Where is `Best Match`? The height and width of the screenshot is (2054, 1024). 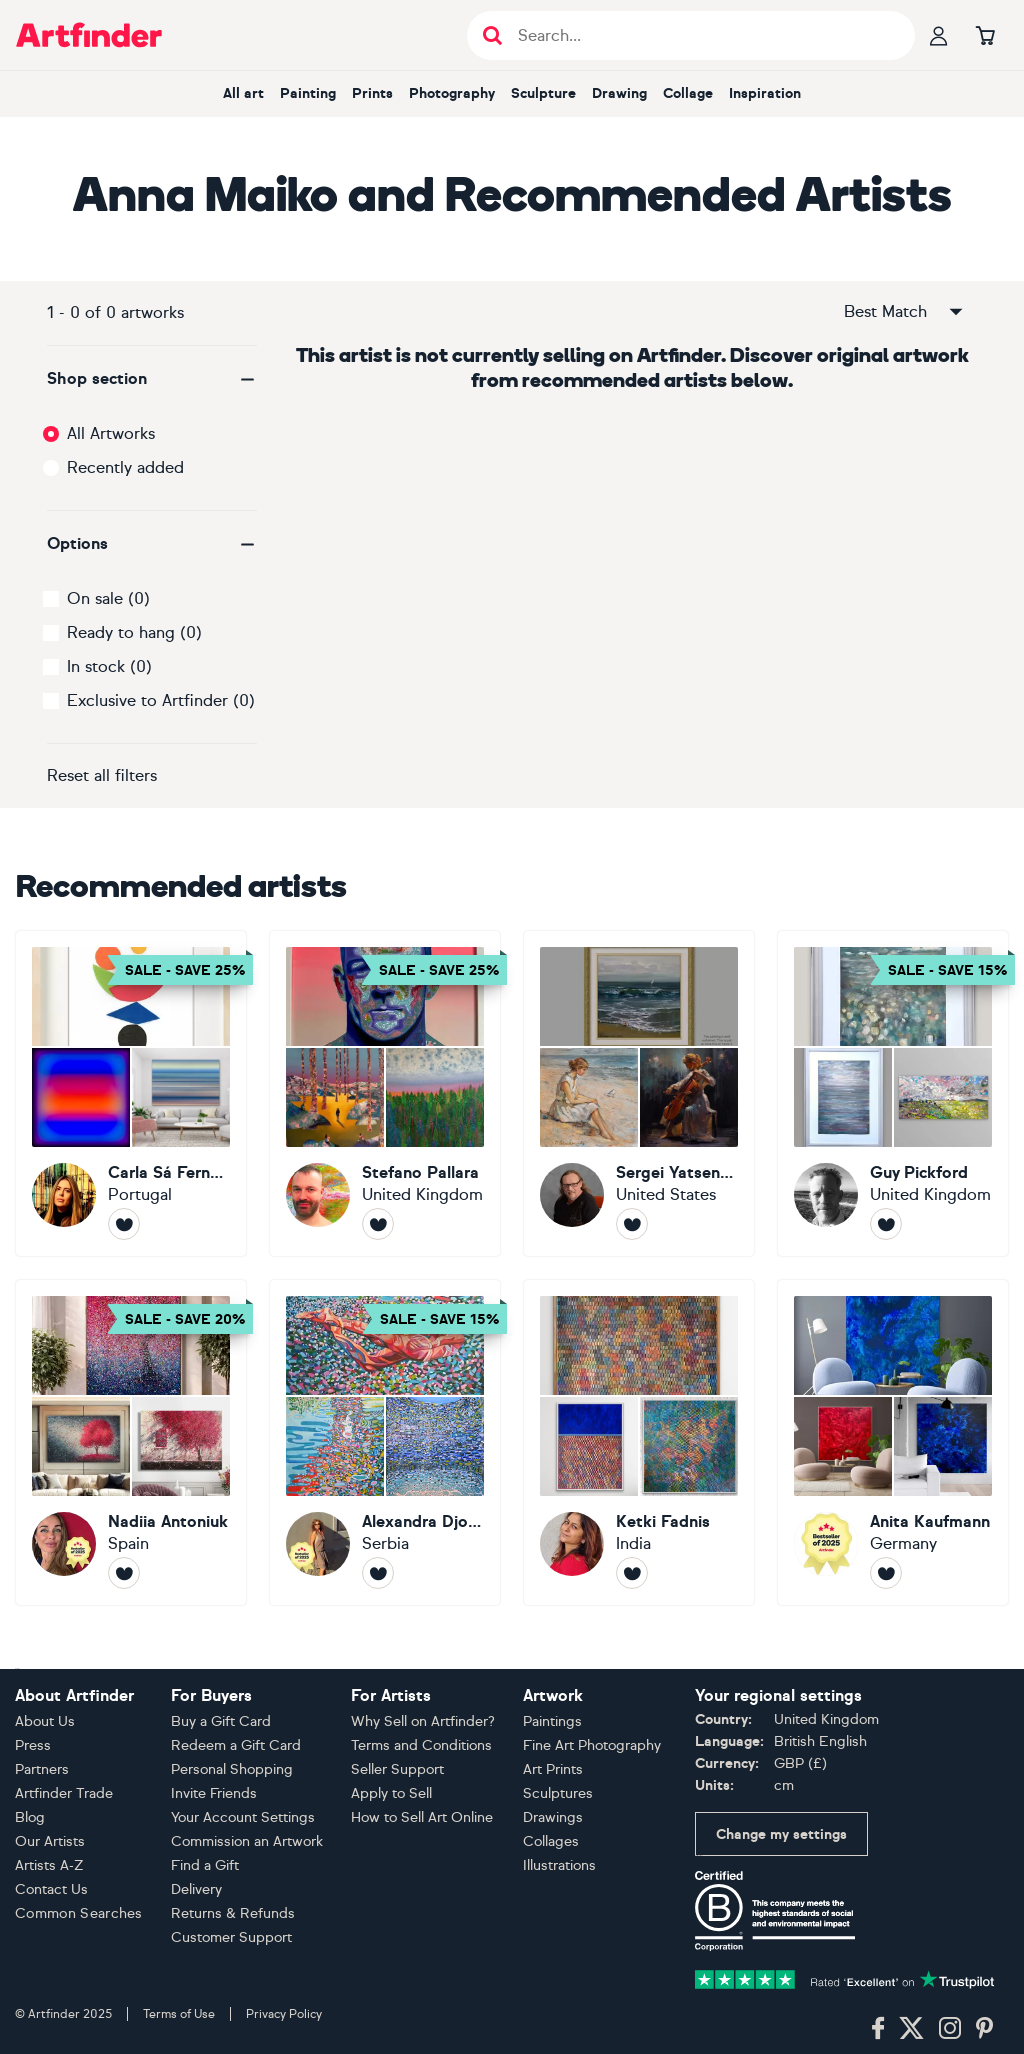
Best Match is located at coordinates (905, 312).